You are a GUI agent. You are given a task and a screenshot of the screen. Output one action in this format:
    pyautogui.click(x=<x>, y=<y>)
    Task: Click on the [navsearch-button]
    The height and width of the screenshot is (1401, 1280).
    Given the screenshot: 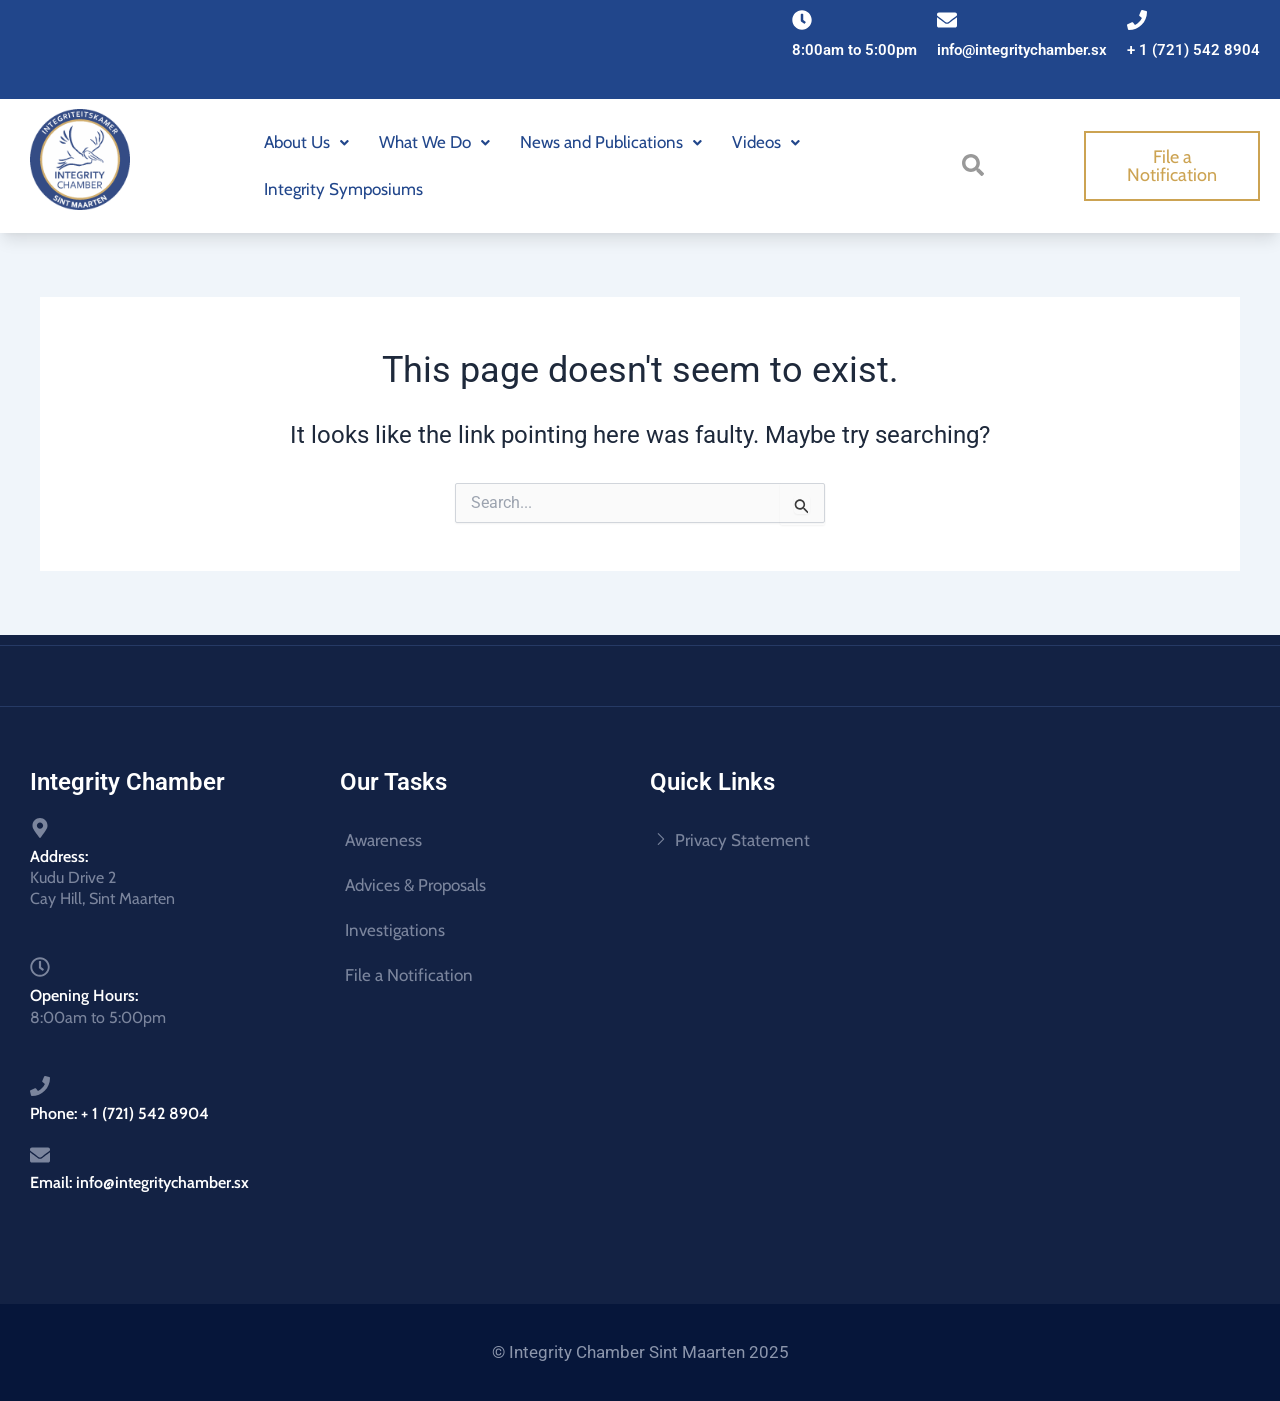 What is the action you would take?
    pyautogui.click(x=977, y=164)
    